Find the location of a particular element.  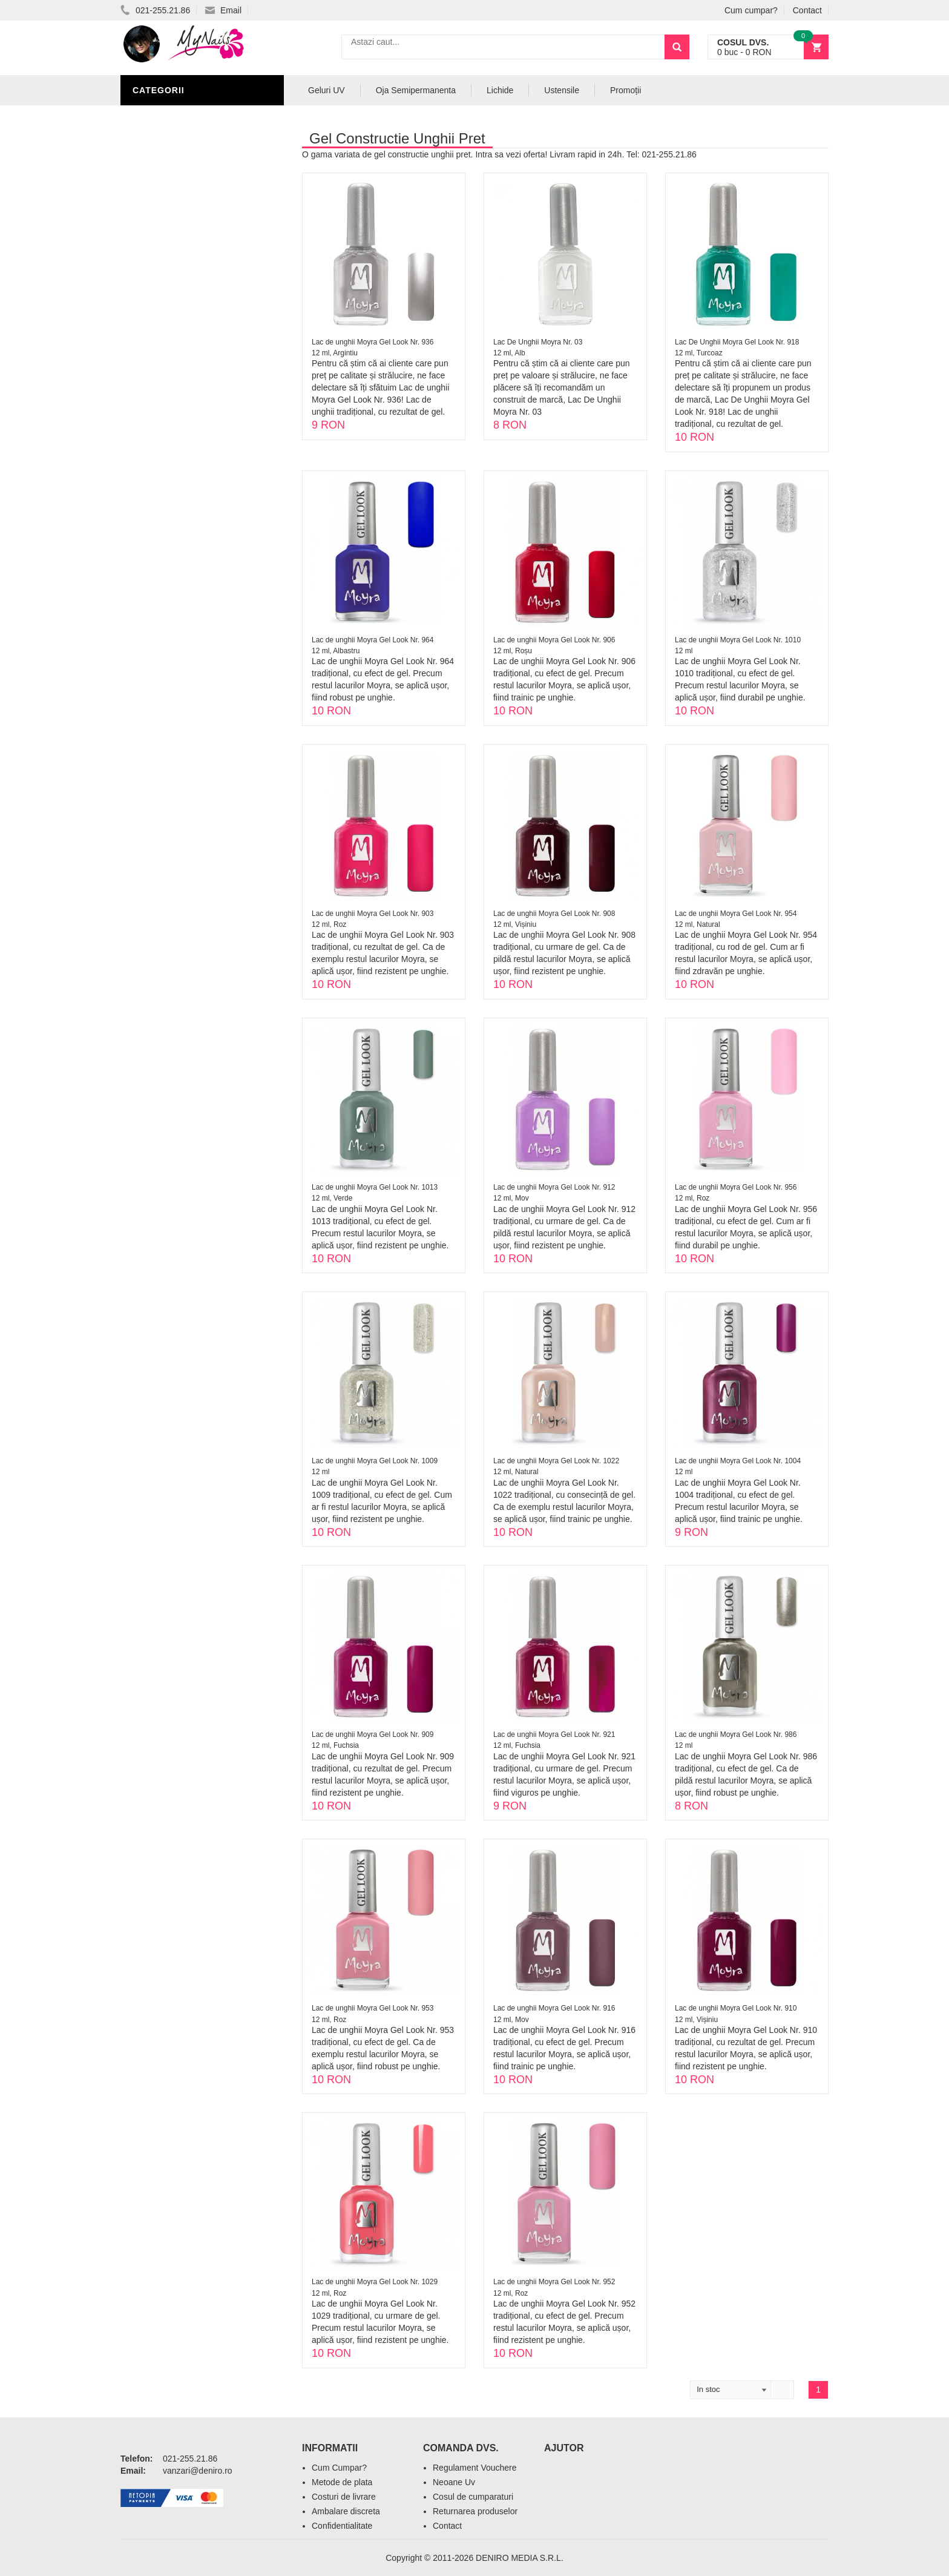

Lac De Unghii Moyra Gel Look Nr. 918 is located at coordinates (737, 342).